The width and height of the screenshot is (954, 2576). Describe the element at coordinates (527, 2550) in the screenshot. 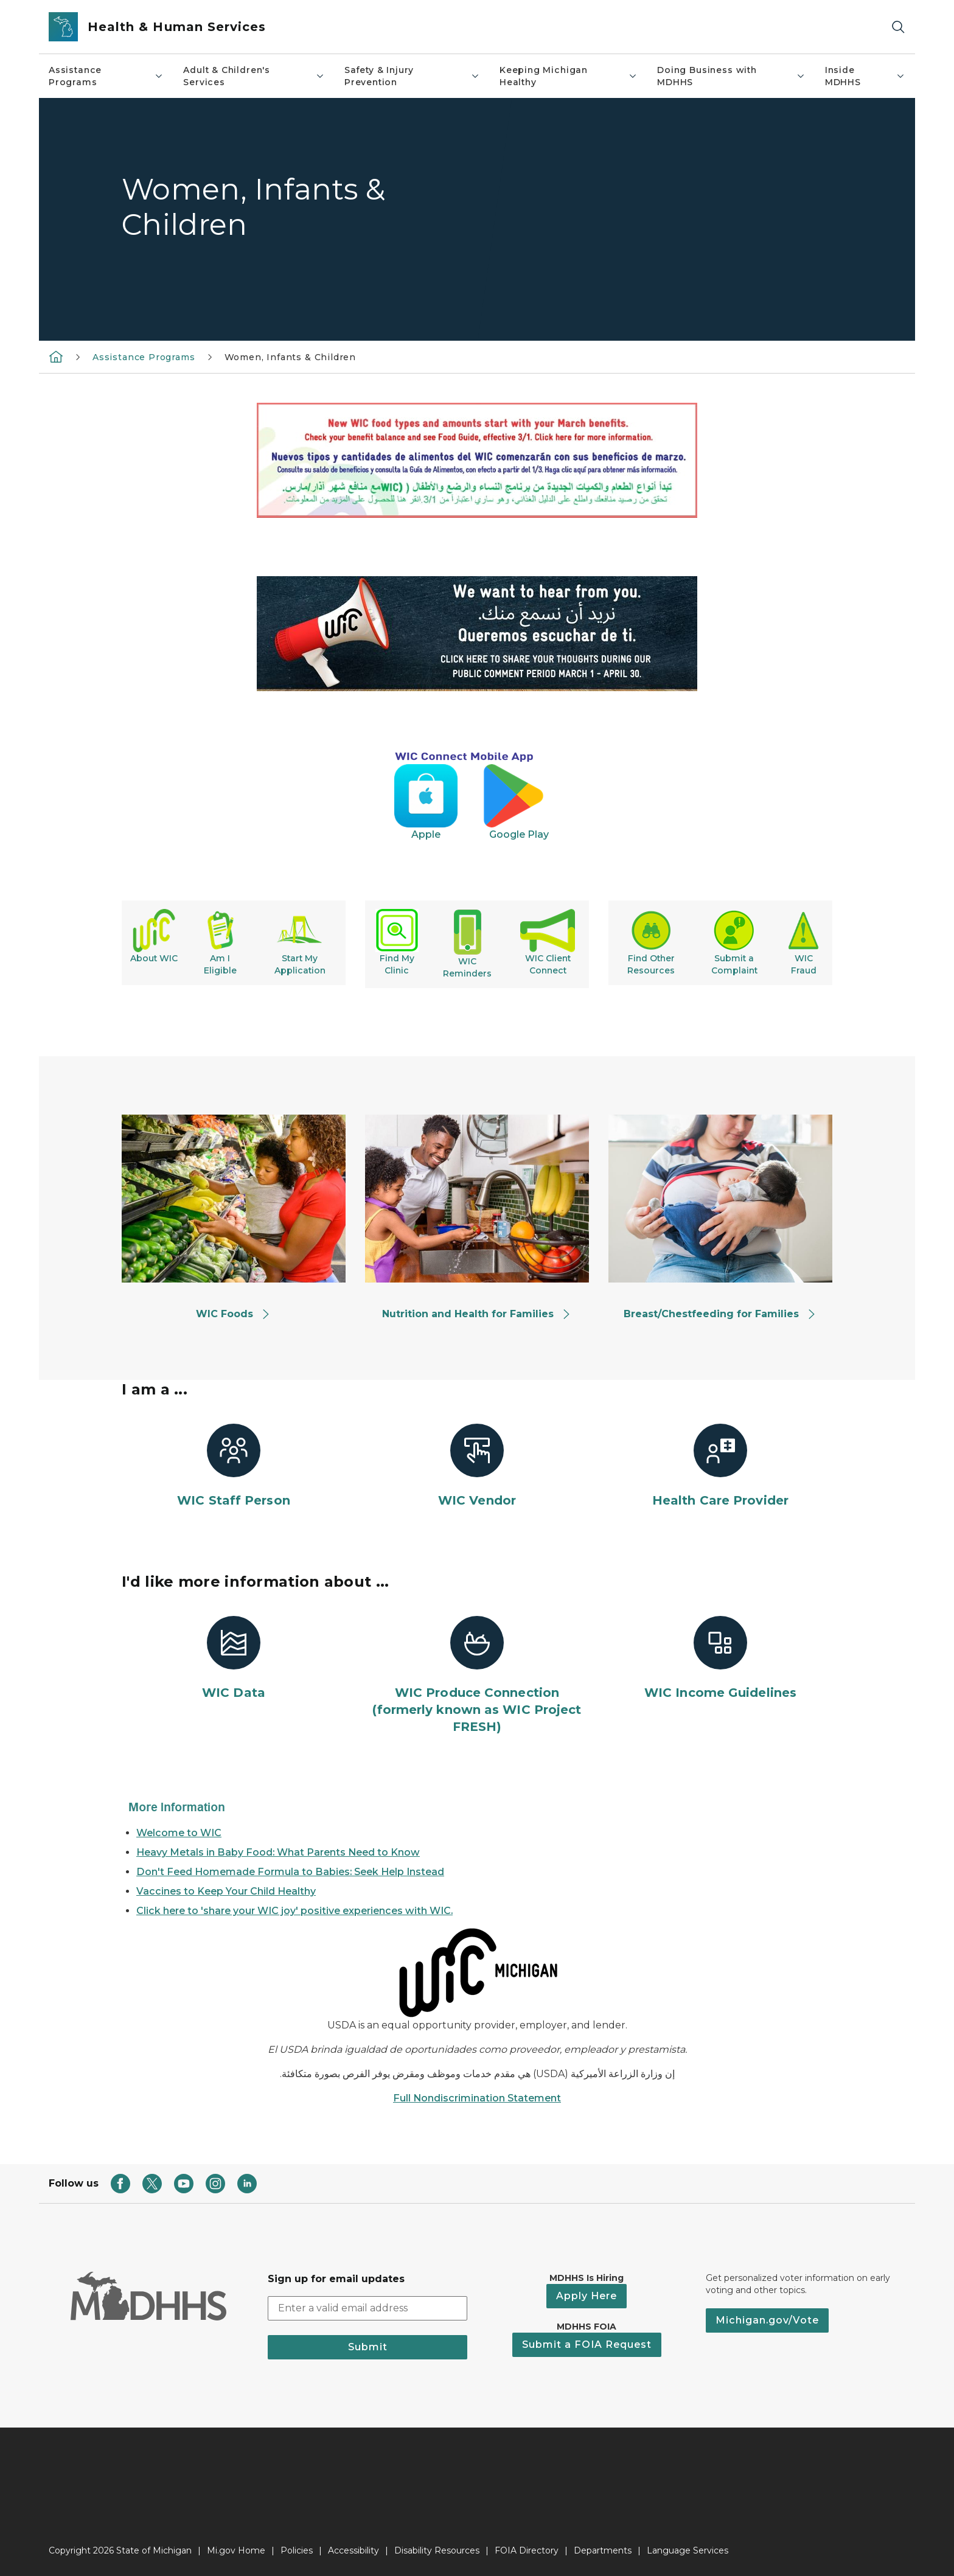

I see `FOIA Directory` at that location.